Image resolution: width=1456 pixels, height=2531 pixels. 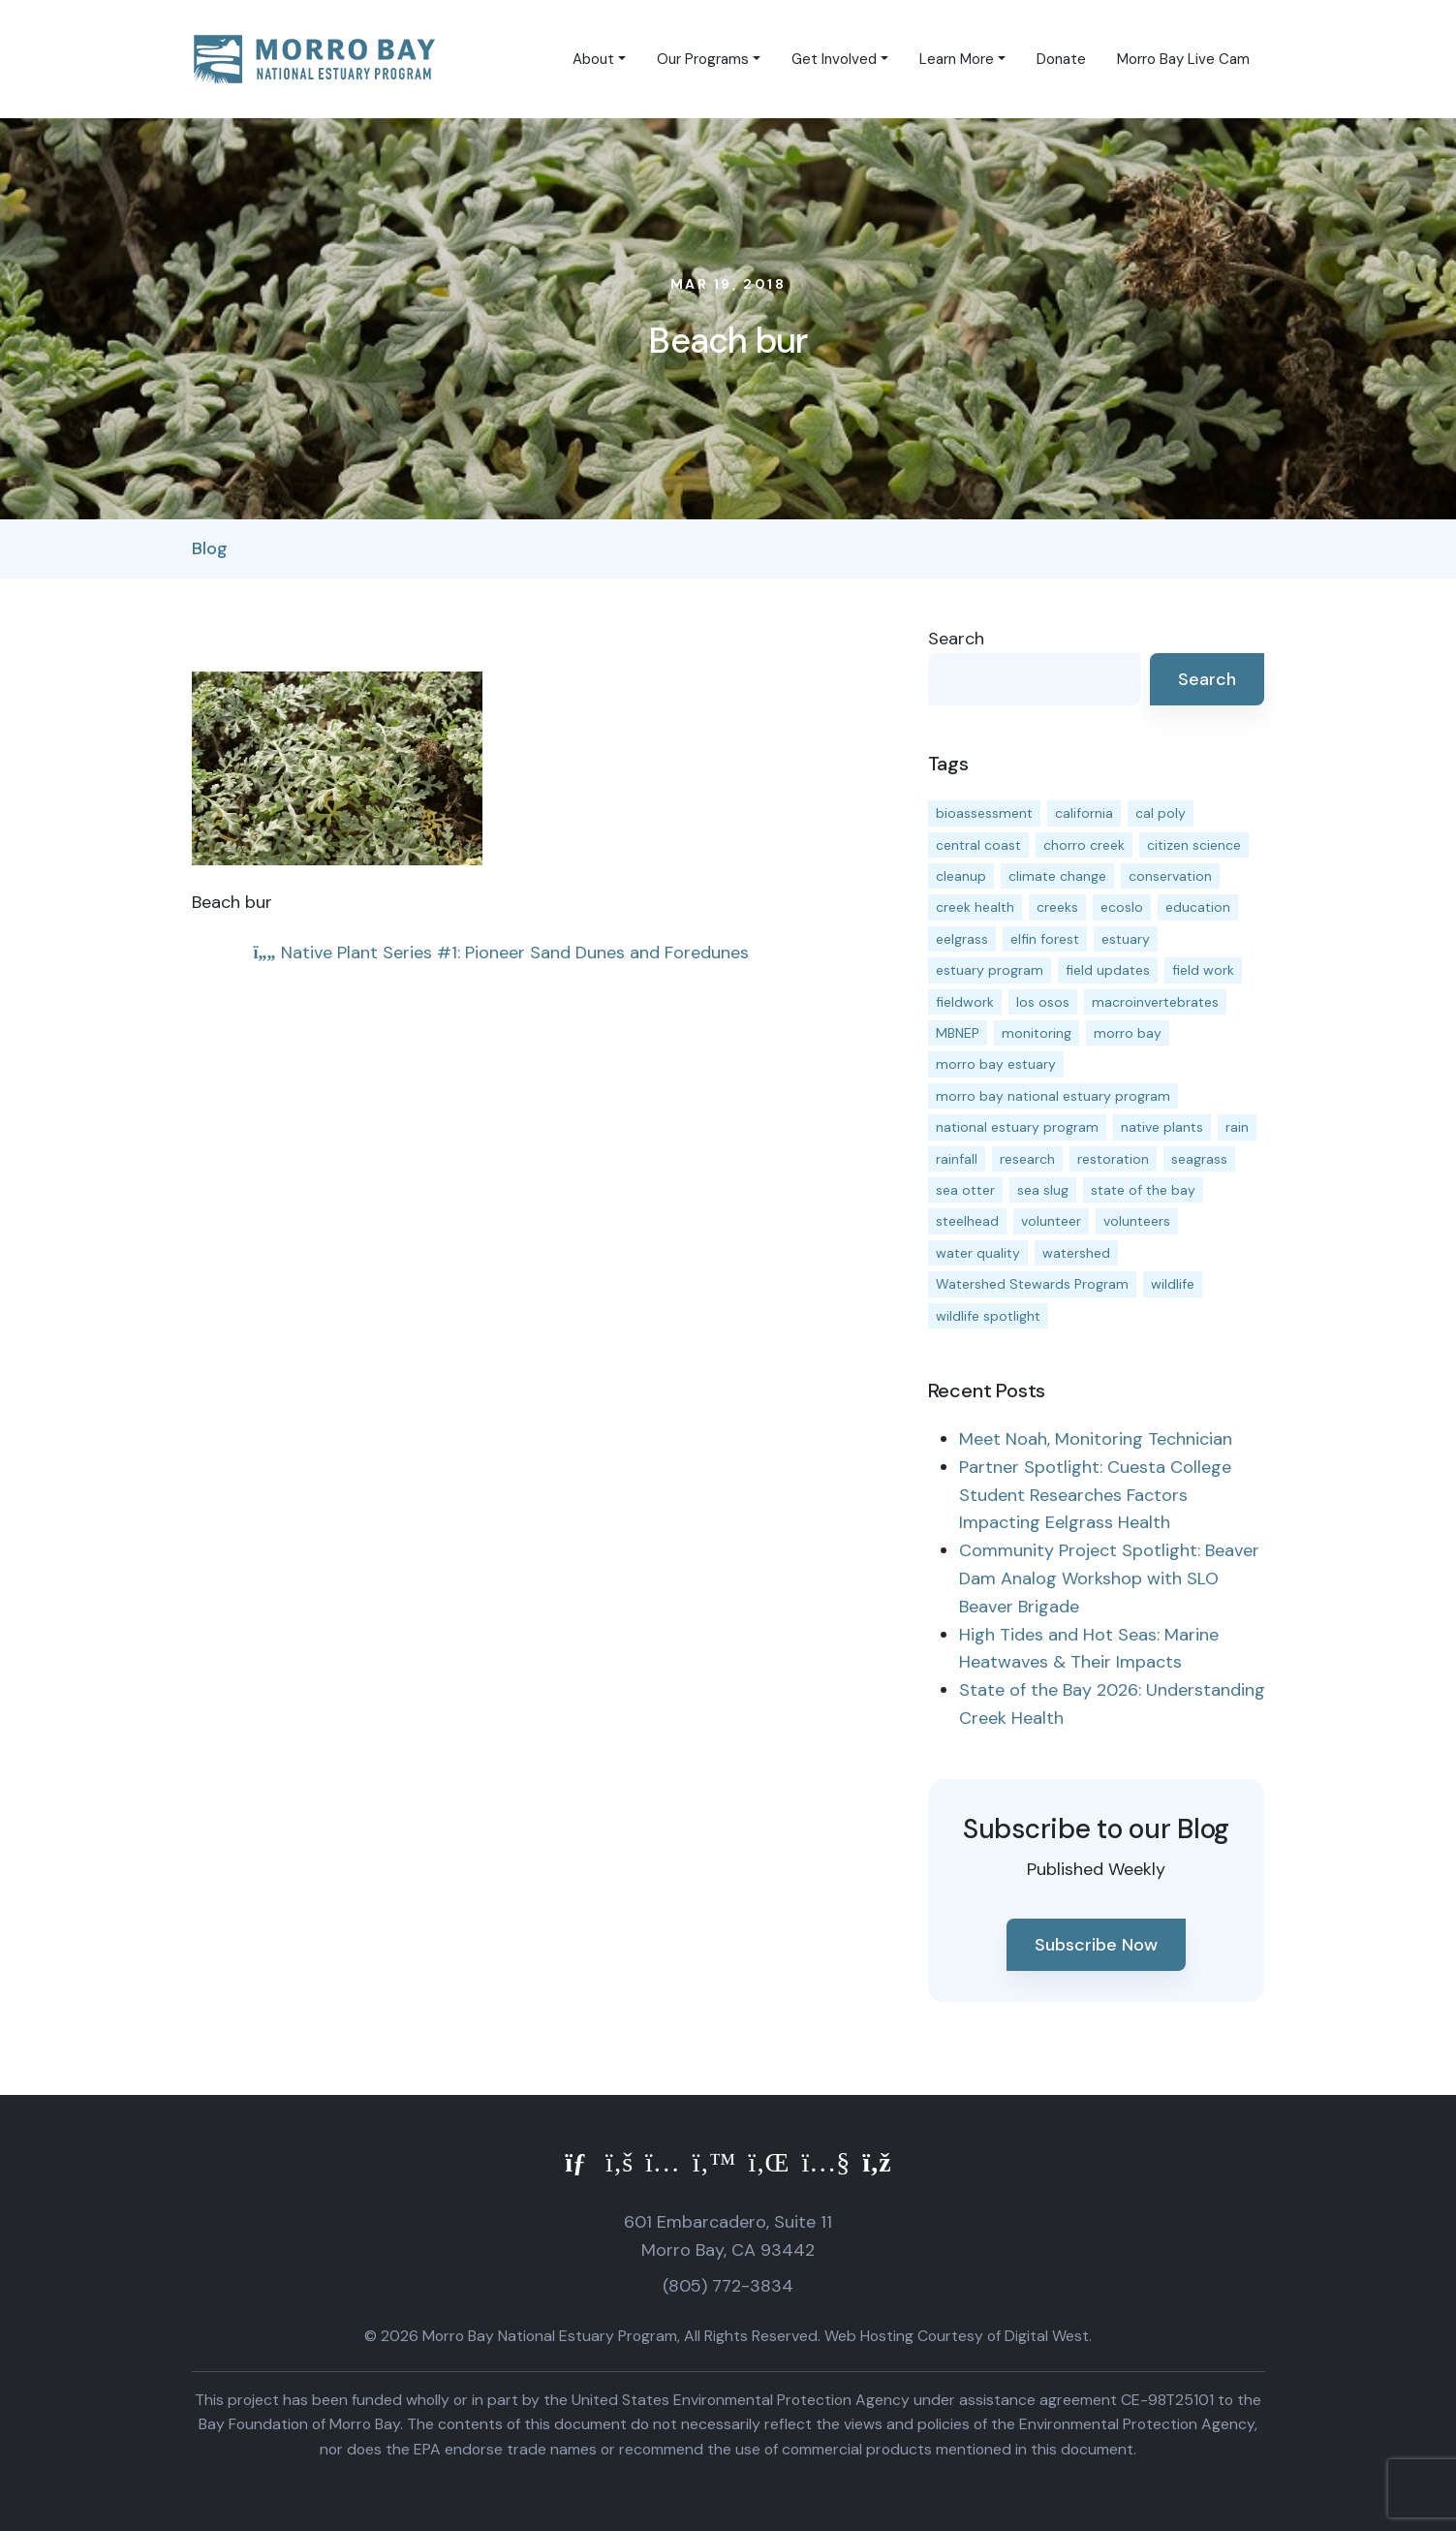 What do you see at coordinates (961, 876) in the screenshot?
I see `cleanup [cleanup (13 items)]` at bounding box center [961, 876].